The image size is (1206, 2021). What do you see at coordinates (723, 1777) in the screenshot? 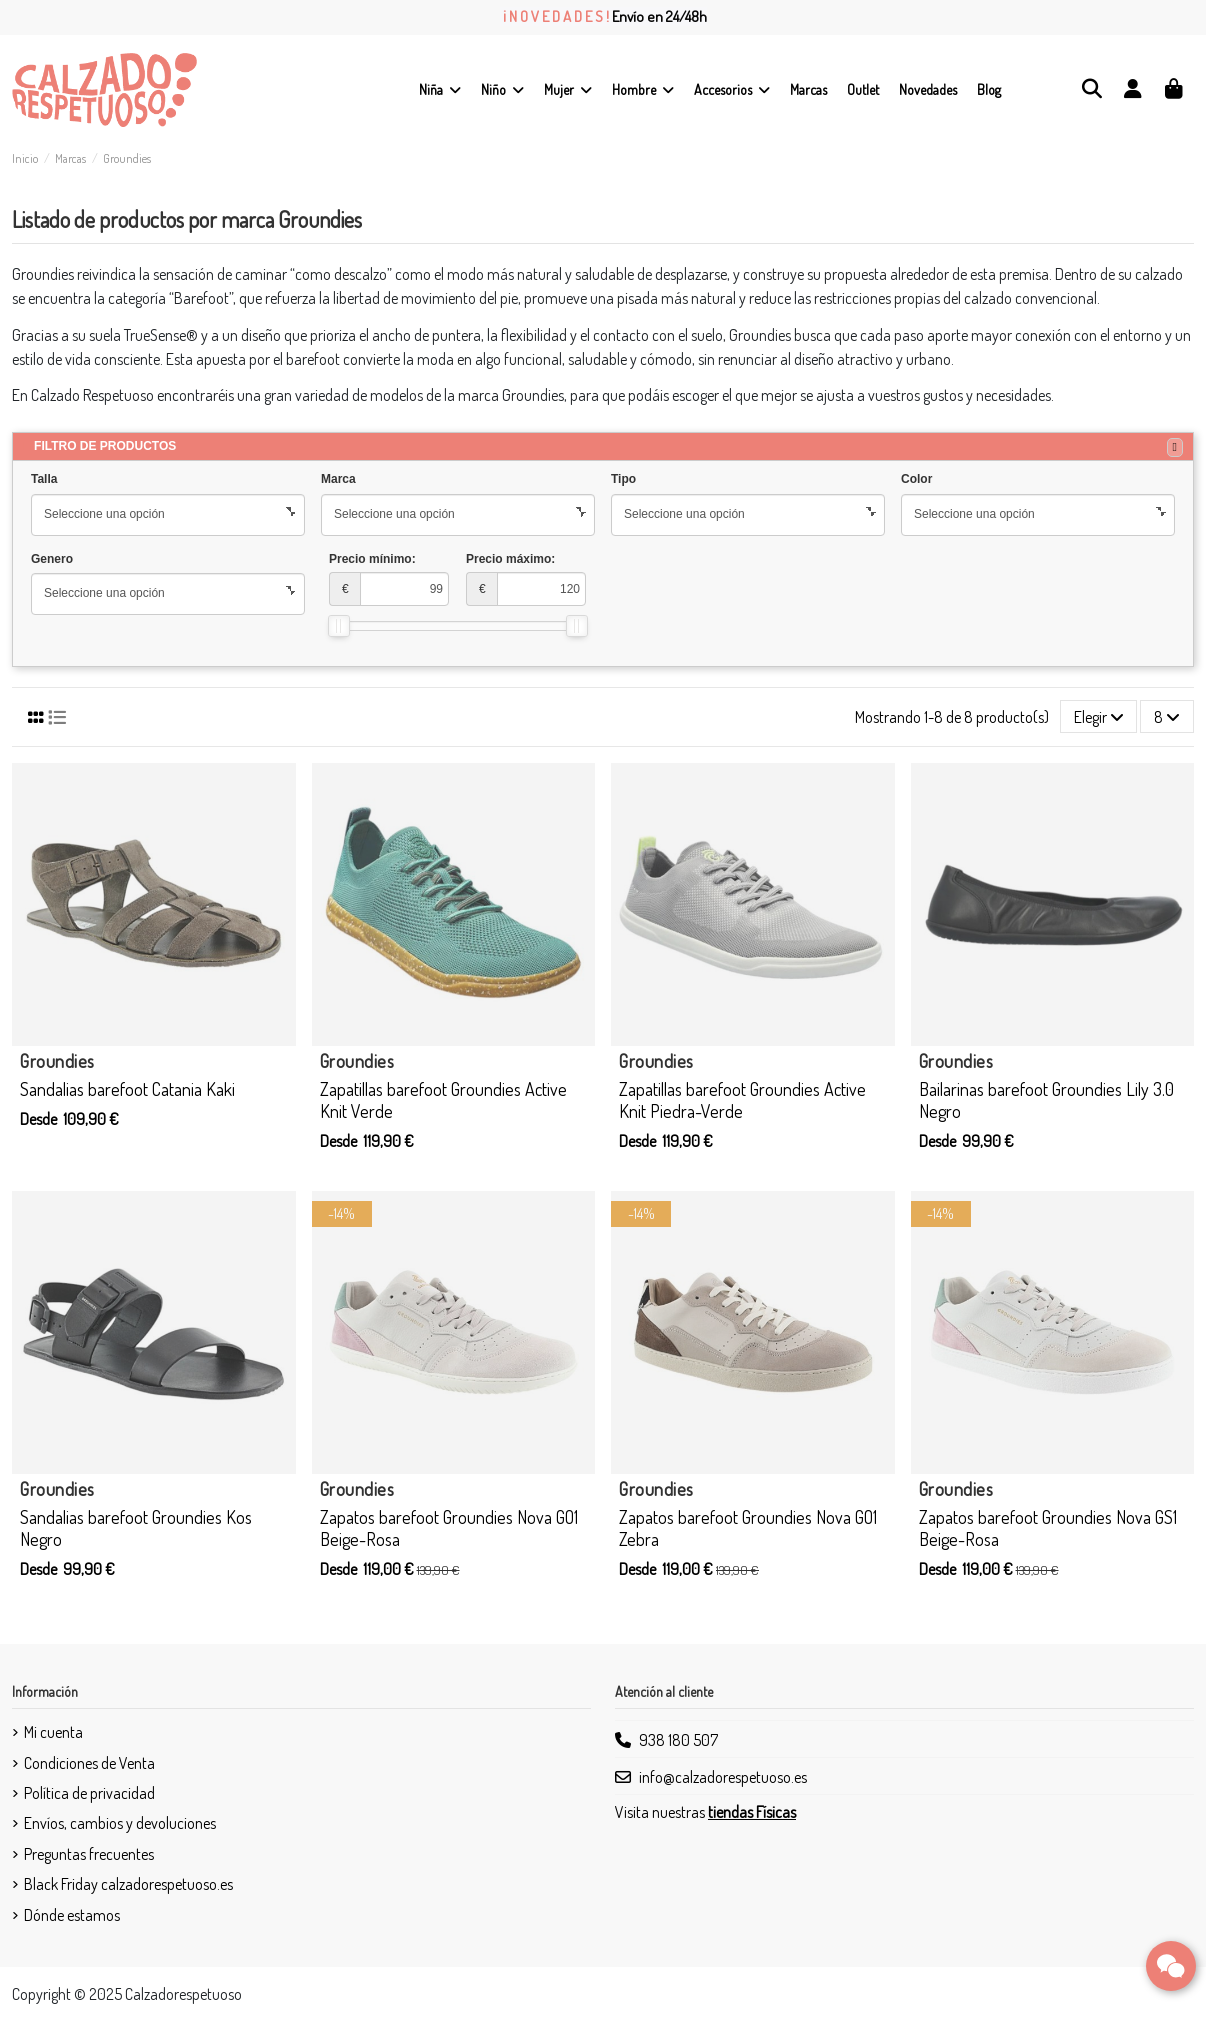
I see `info@calzadorespetuoso.es` at bounding box center [723, 1777].